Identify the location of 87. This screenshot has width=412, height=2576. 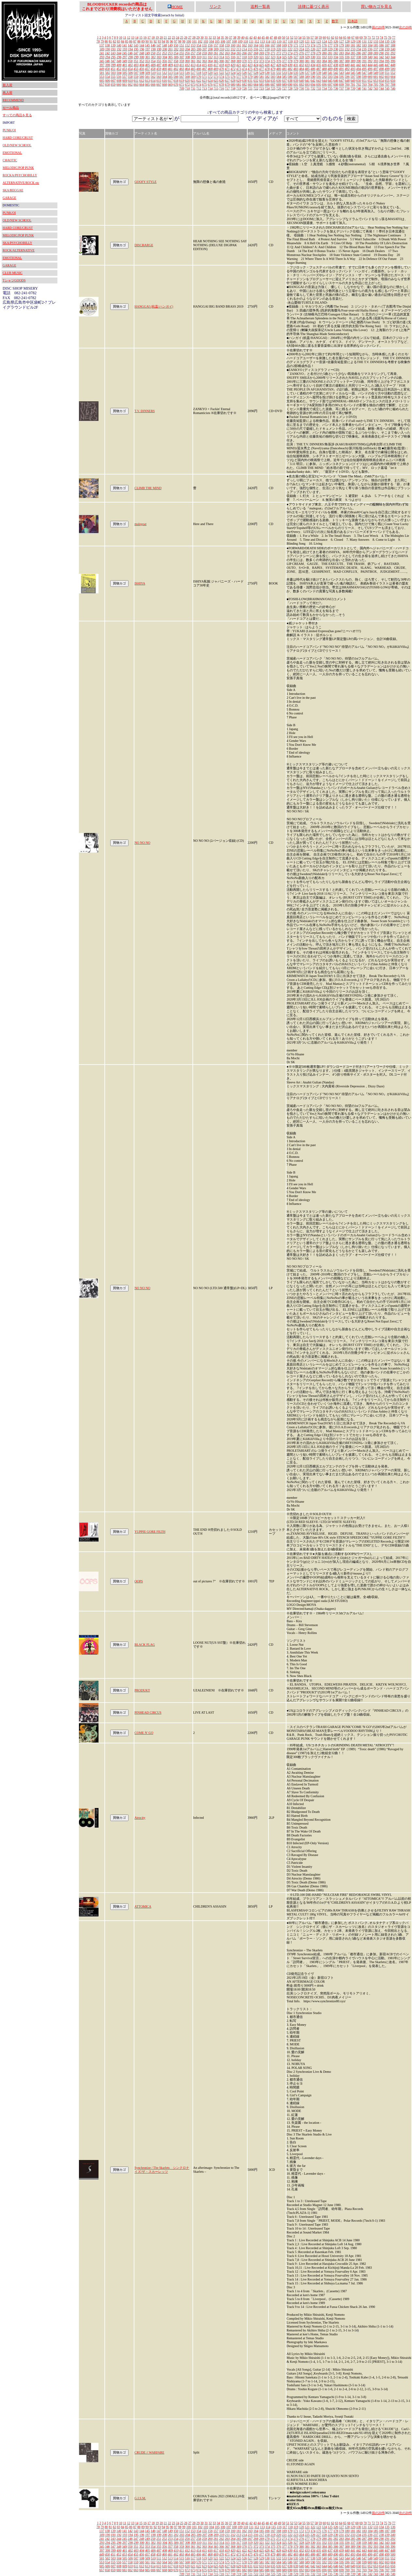
(134, 41).